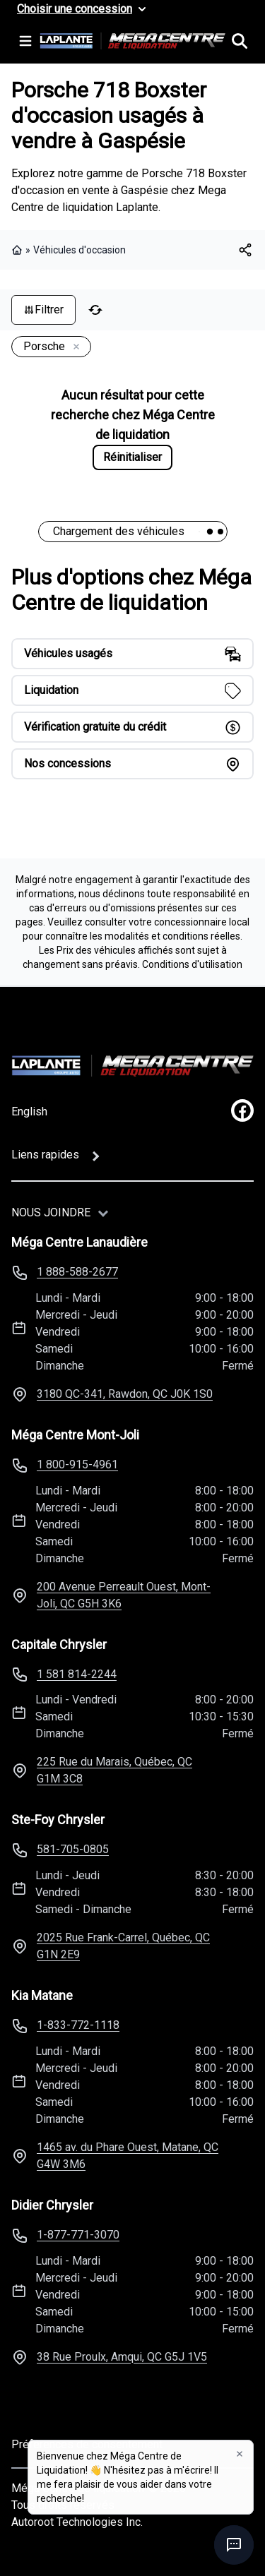 This screenshot has width=265, height=2576. I want to click on Véhicules d'occasion, so click(79, 250).